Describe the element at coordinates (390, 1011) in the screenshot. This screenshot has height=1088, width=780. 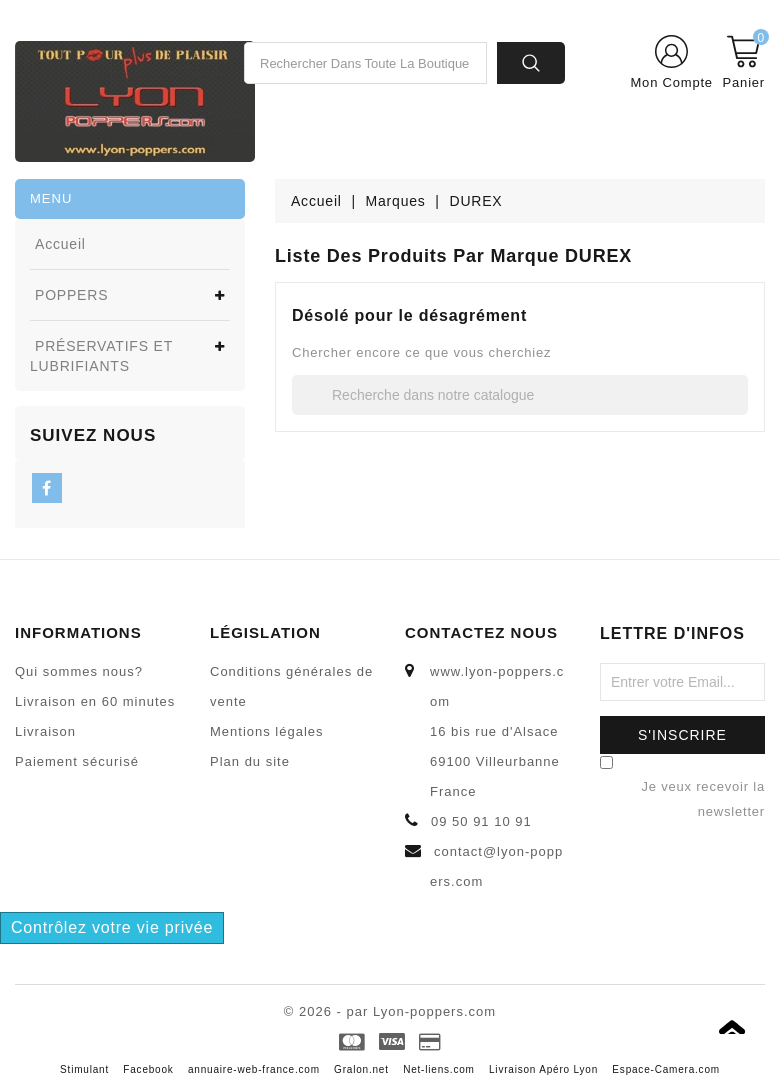
I see `© 2026 - par Lyon-poppers.com` at that location.